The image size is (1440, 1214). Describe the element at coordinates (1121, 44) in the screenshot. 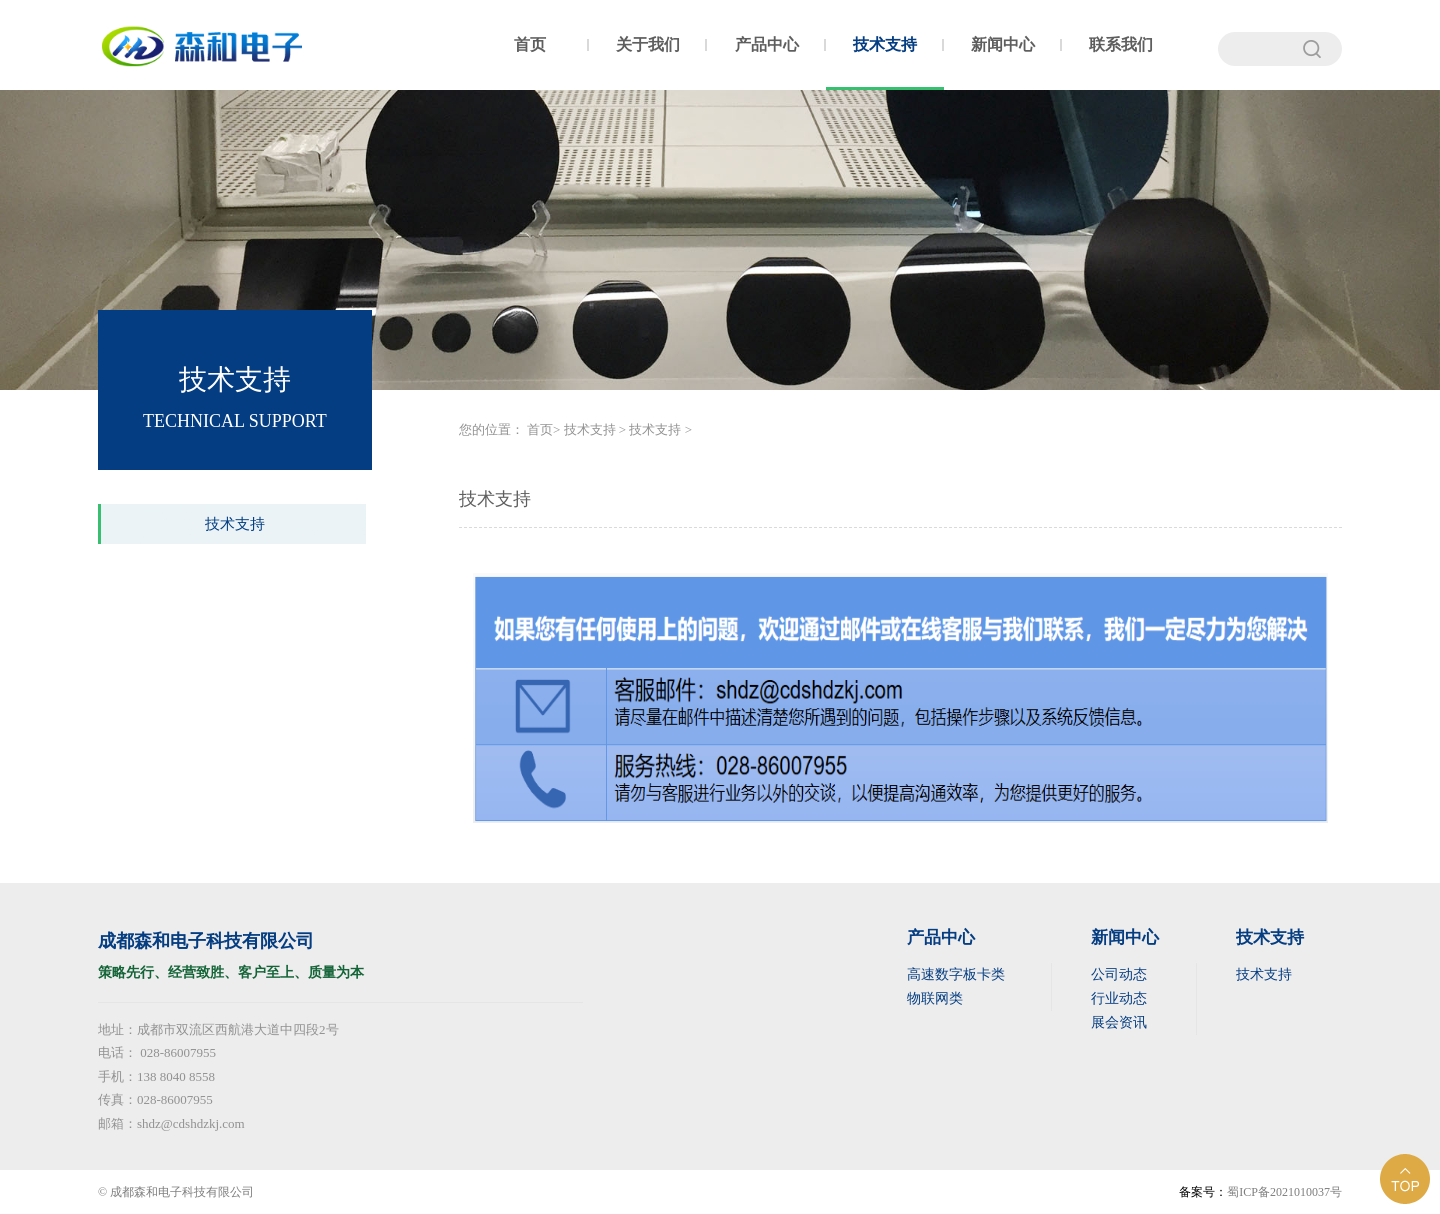

I see `联系我们` at that location.